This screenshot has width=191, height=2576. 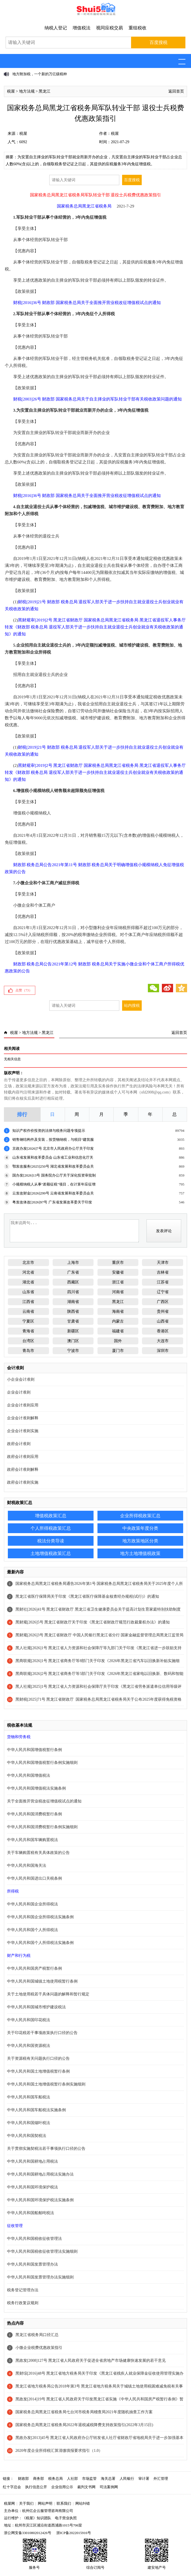 I want to click on 黑龙江省税务局口径汇总, so click(x=37, y=2335).